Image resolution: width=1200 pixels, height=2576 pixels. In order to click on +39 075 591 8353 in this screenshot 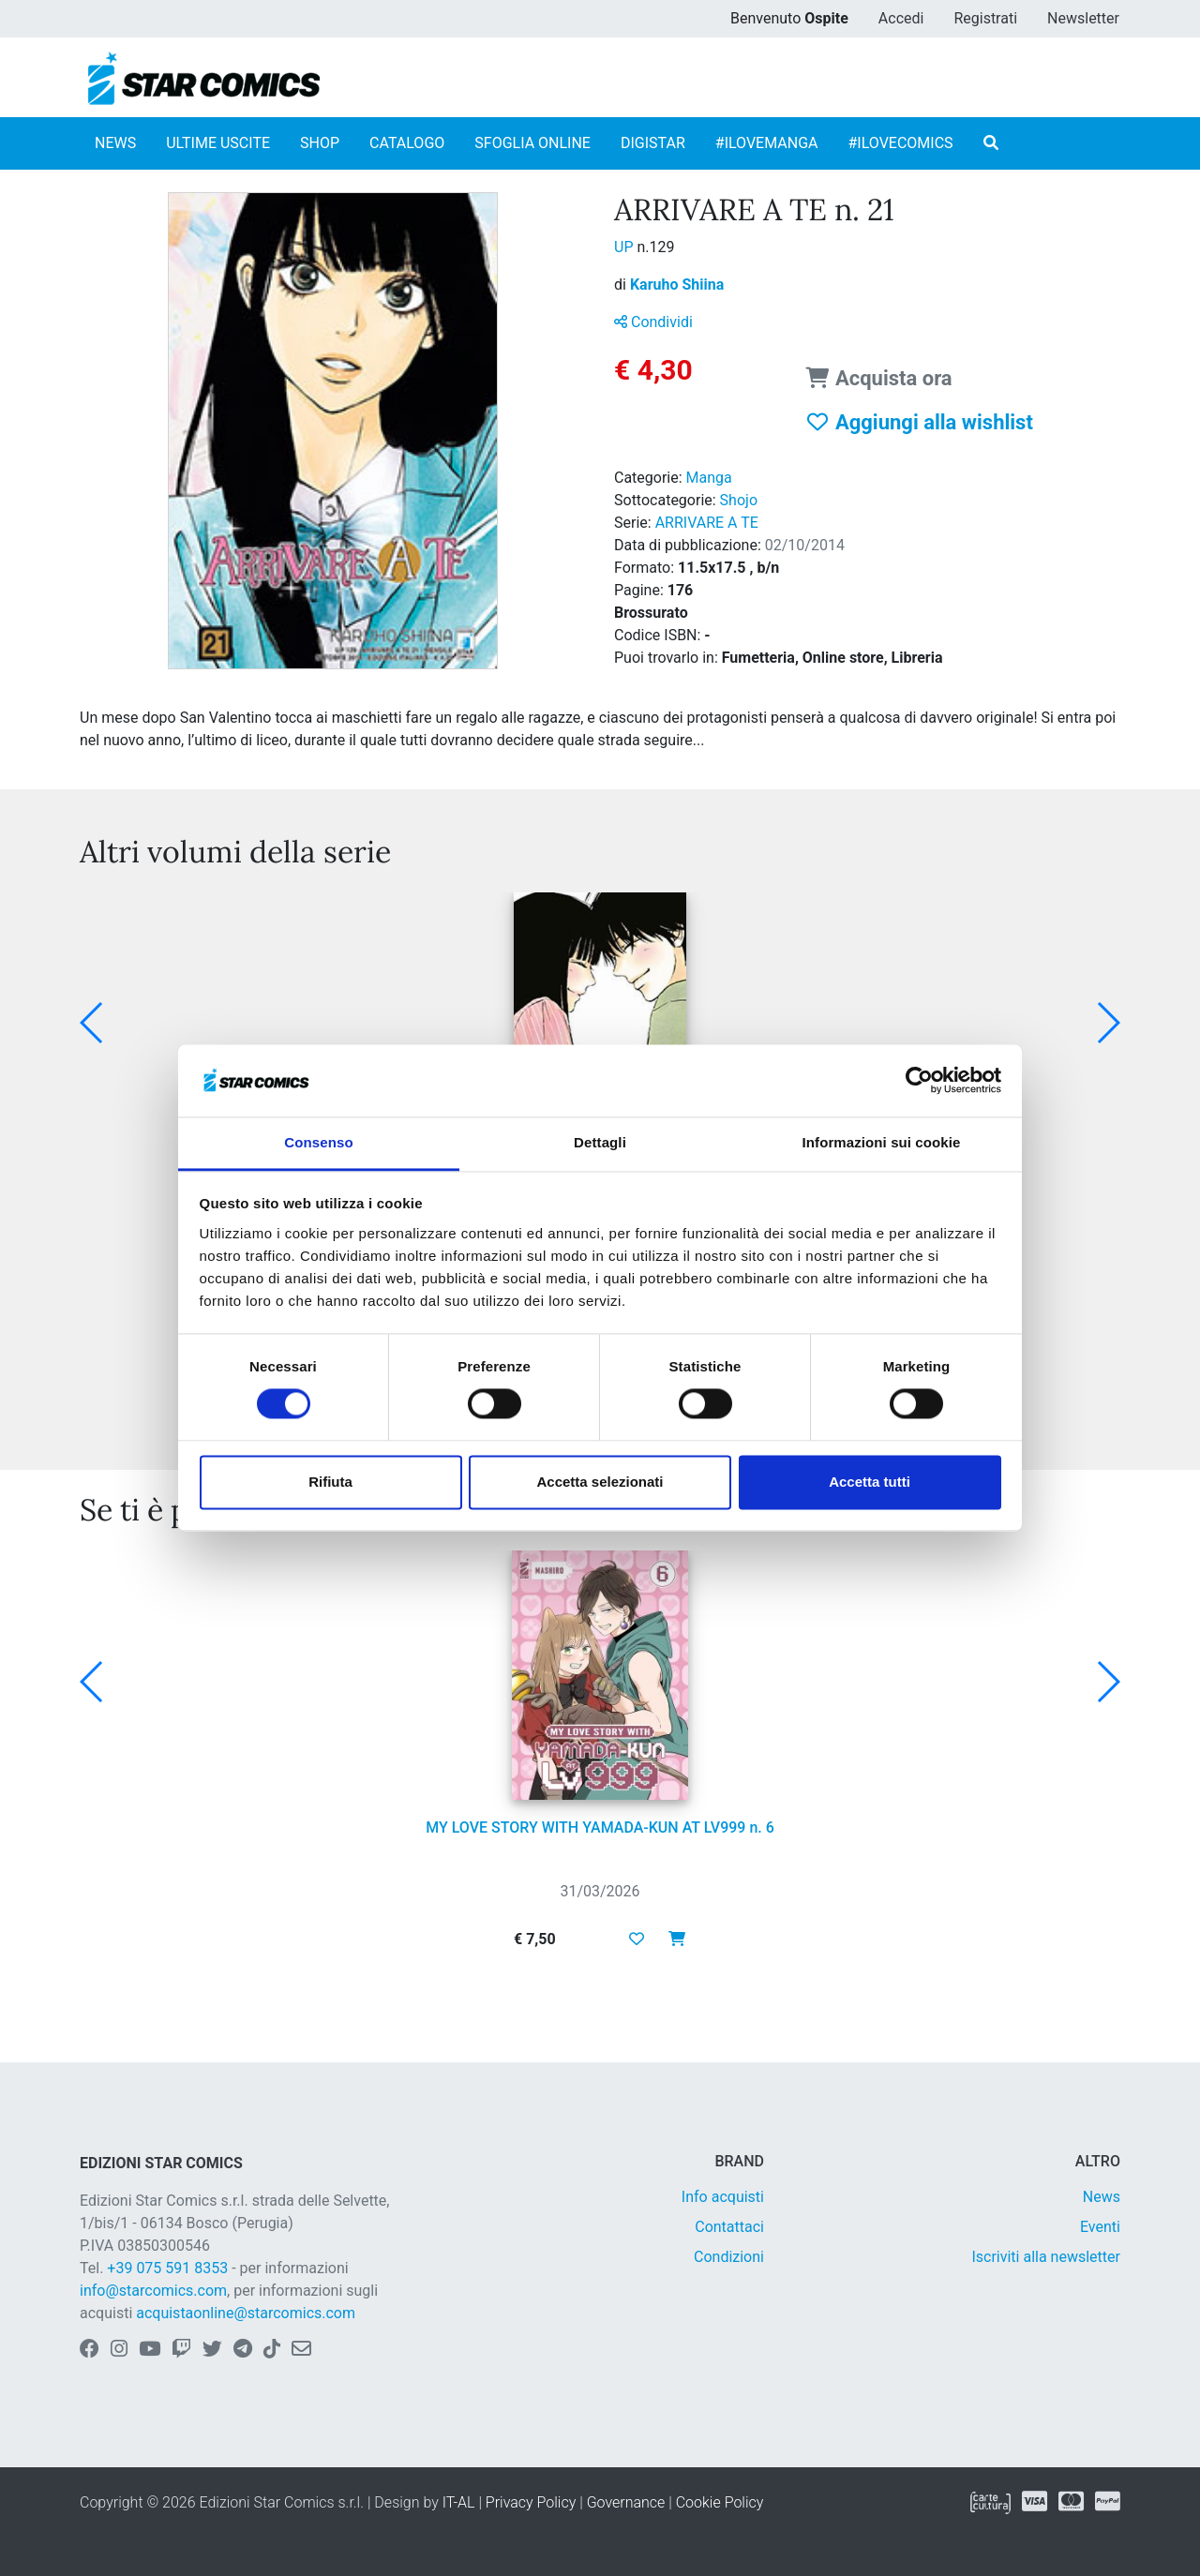, I will do `click(167, 2268)`.